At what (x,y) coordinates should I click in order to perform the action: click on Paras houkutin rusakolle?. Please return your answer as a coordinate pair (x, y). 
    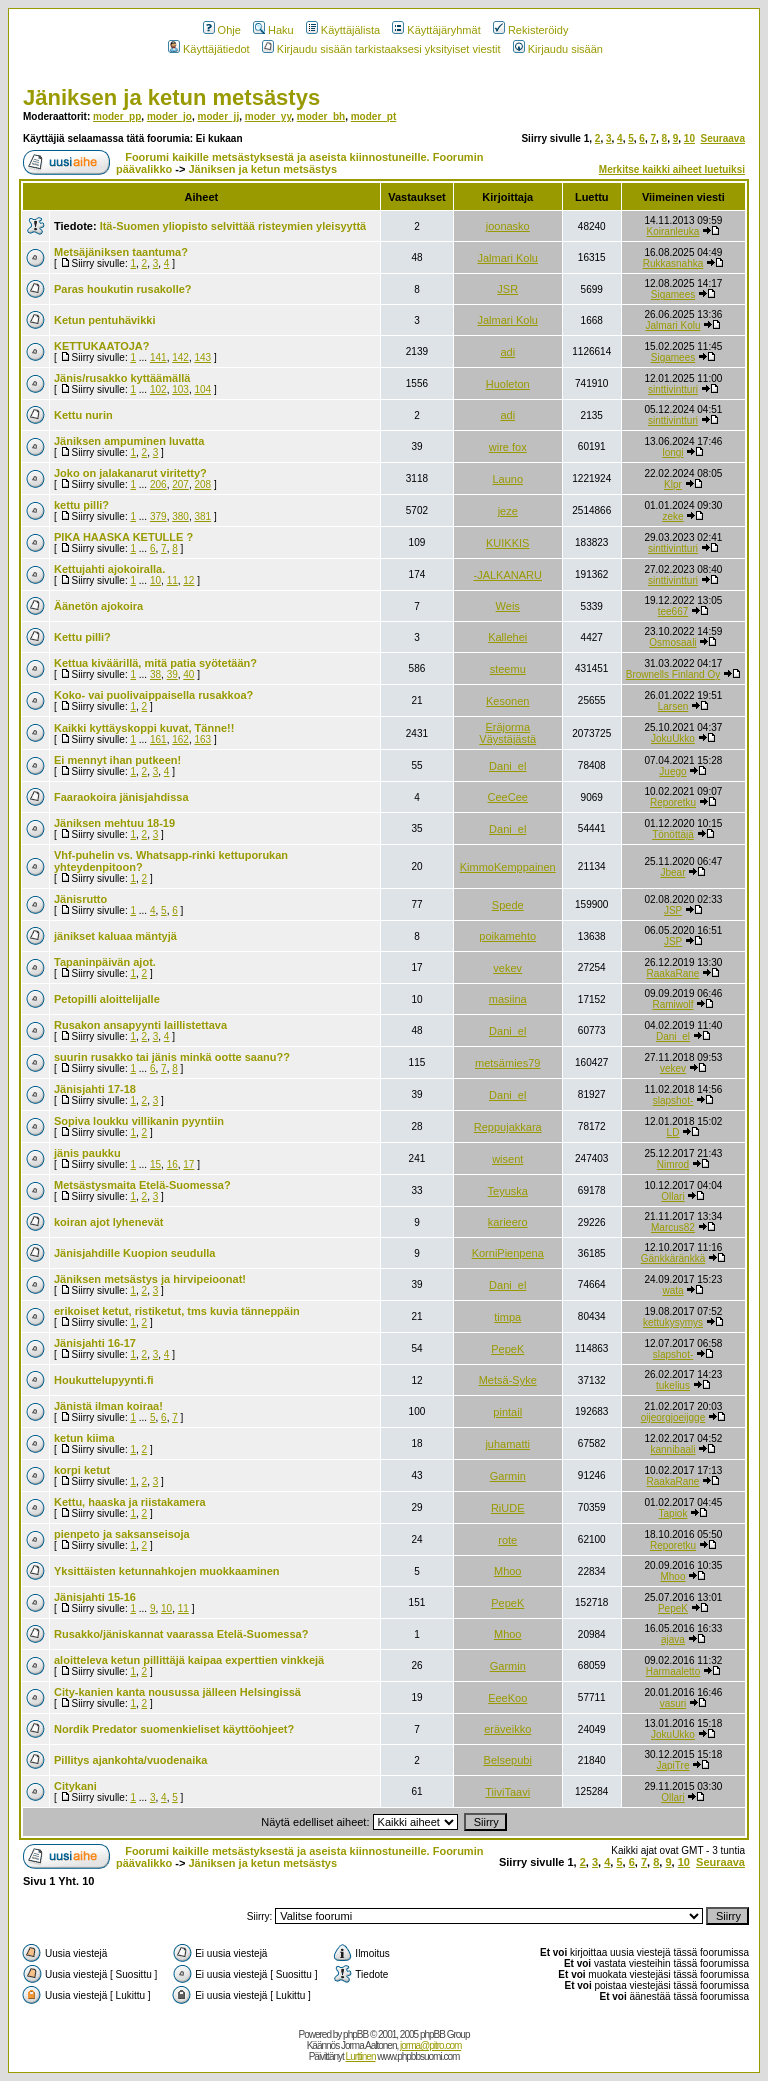
    Looking at the image, I should click on (123, 289).